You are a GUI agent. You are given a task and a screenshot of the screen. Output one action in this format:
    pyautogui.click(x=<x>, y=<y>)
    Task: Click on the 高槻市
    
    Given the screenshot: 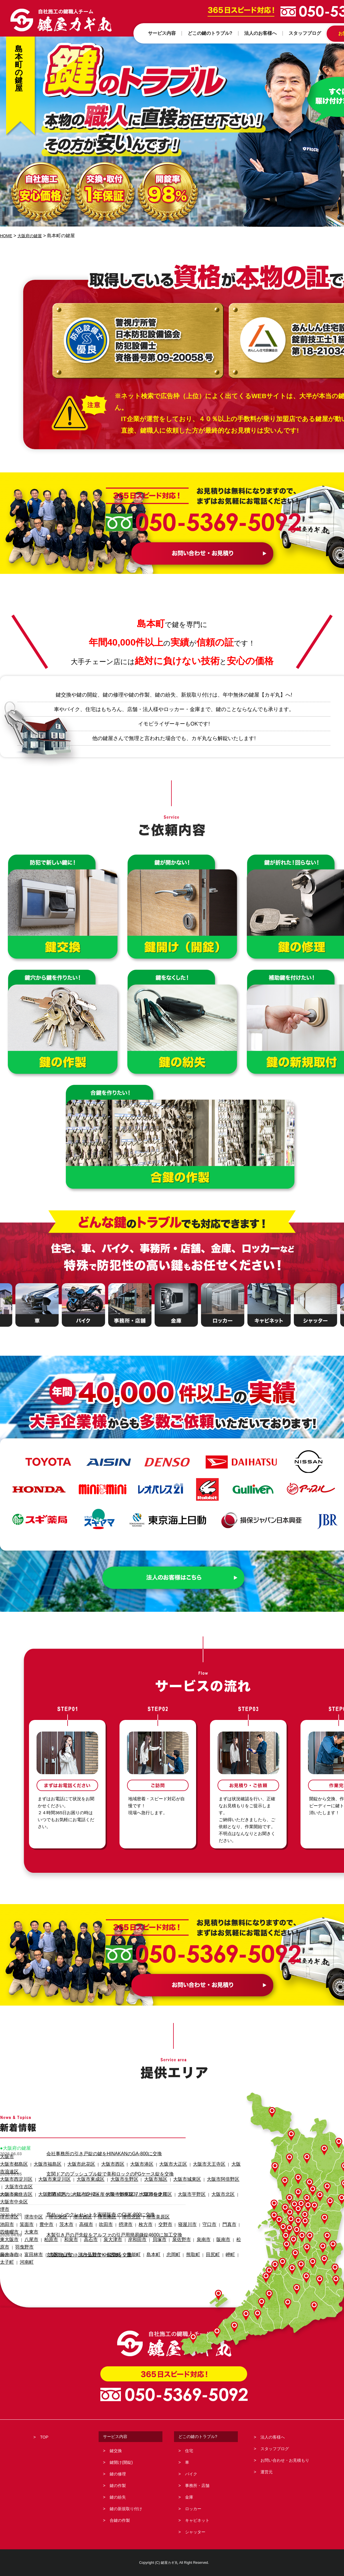 What is the action you would take?
    pyautogui.click(x=74, y=2202)
    